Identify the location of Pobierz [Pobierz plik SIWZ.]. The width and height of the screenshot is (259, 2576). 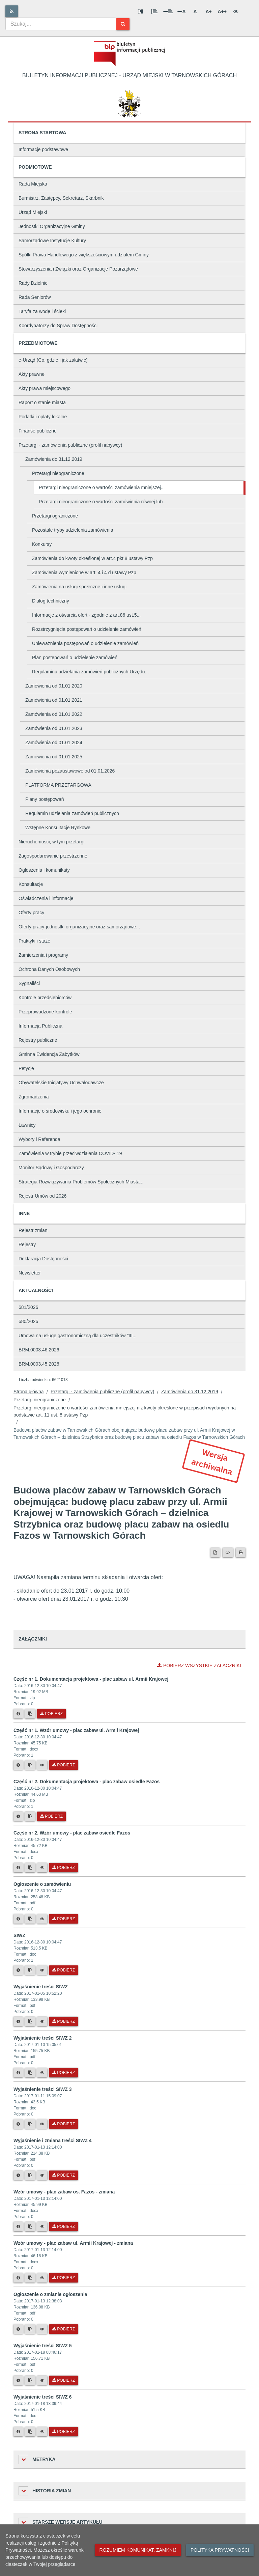
(63, 1970).